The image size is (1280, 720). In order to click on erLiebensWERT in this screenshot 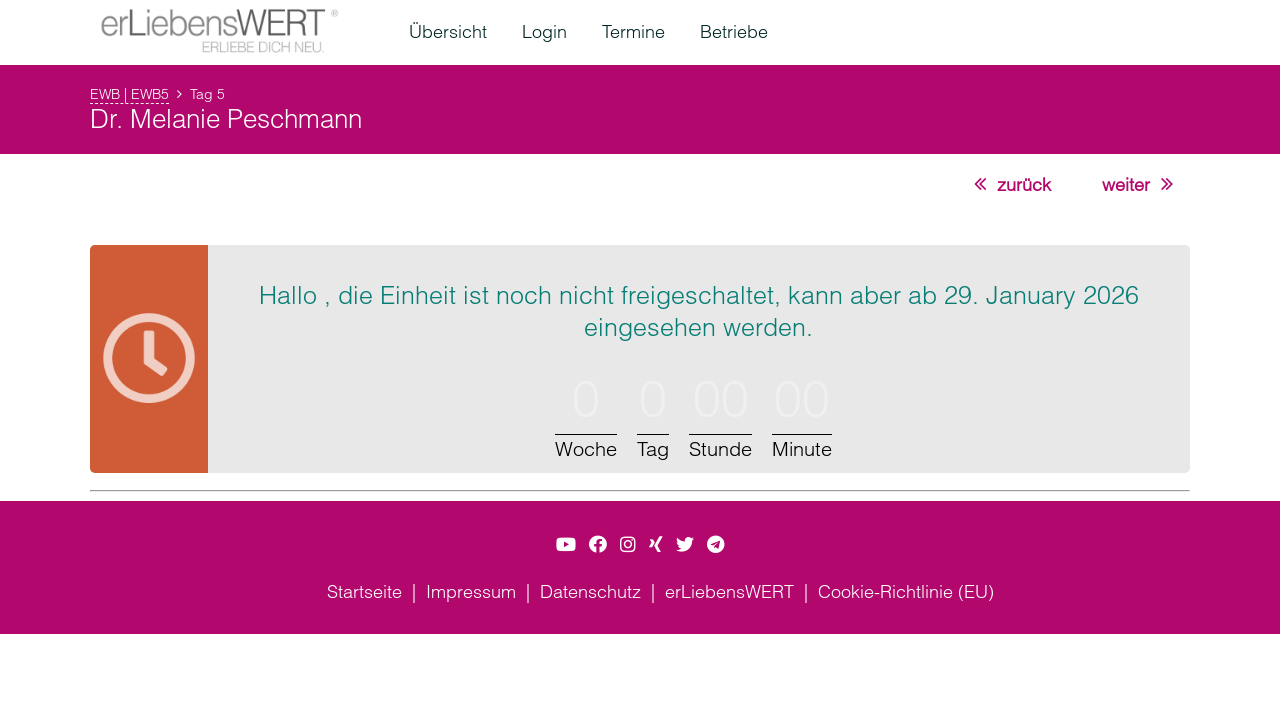, I will do `click(729, 591)`.